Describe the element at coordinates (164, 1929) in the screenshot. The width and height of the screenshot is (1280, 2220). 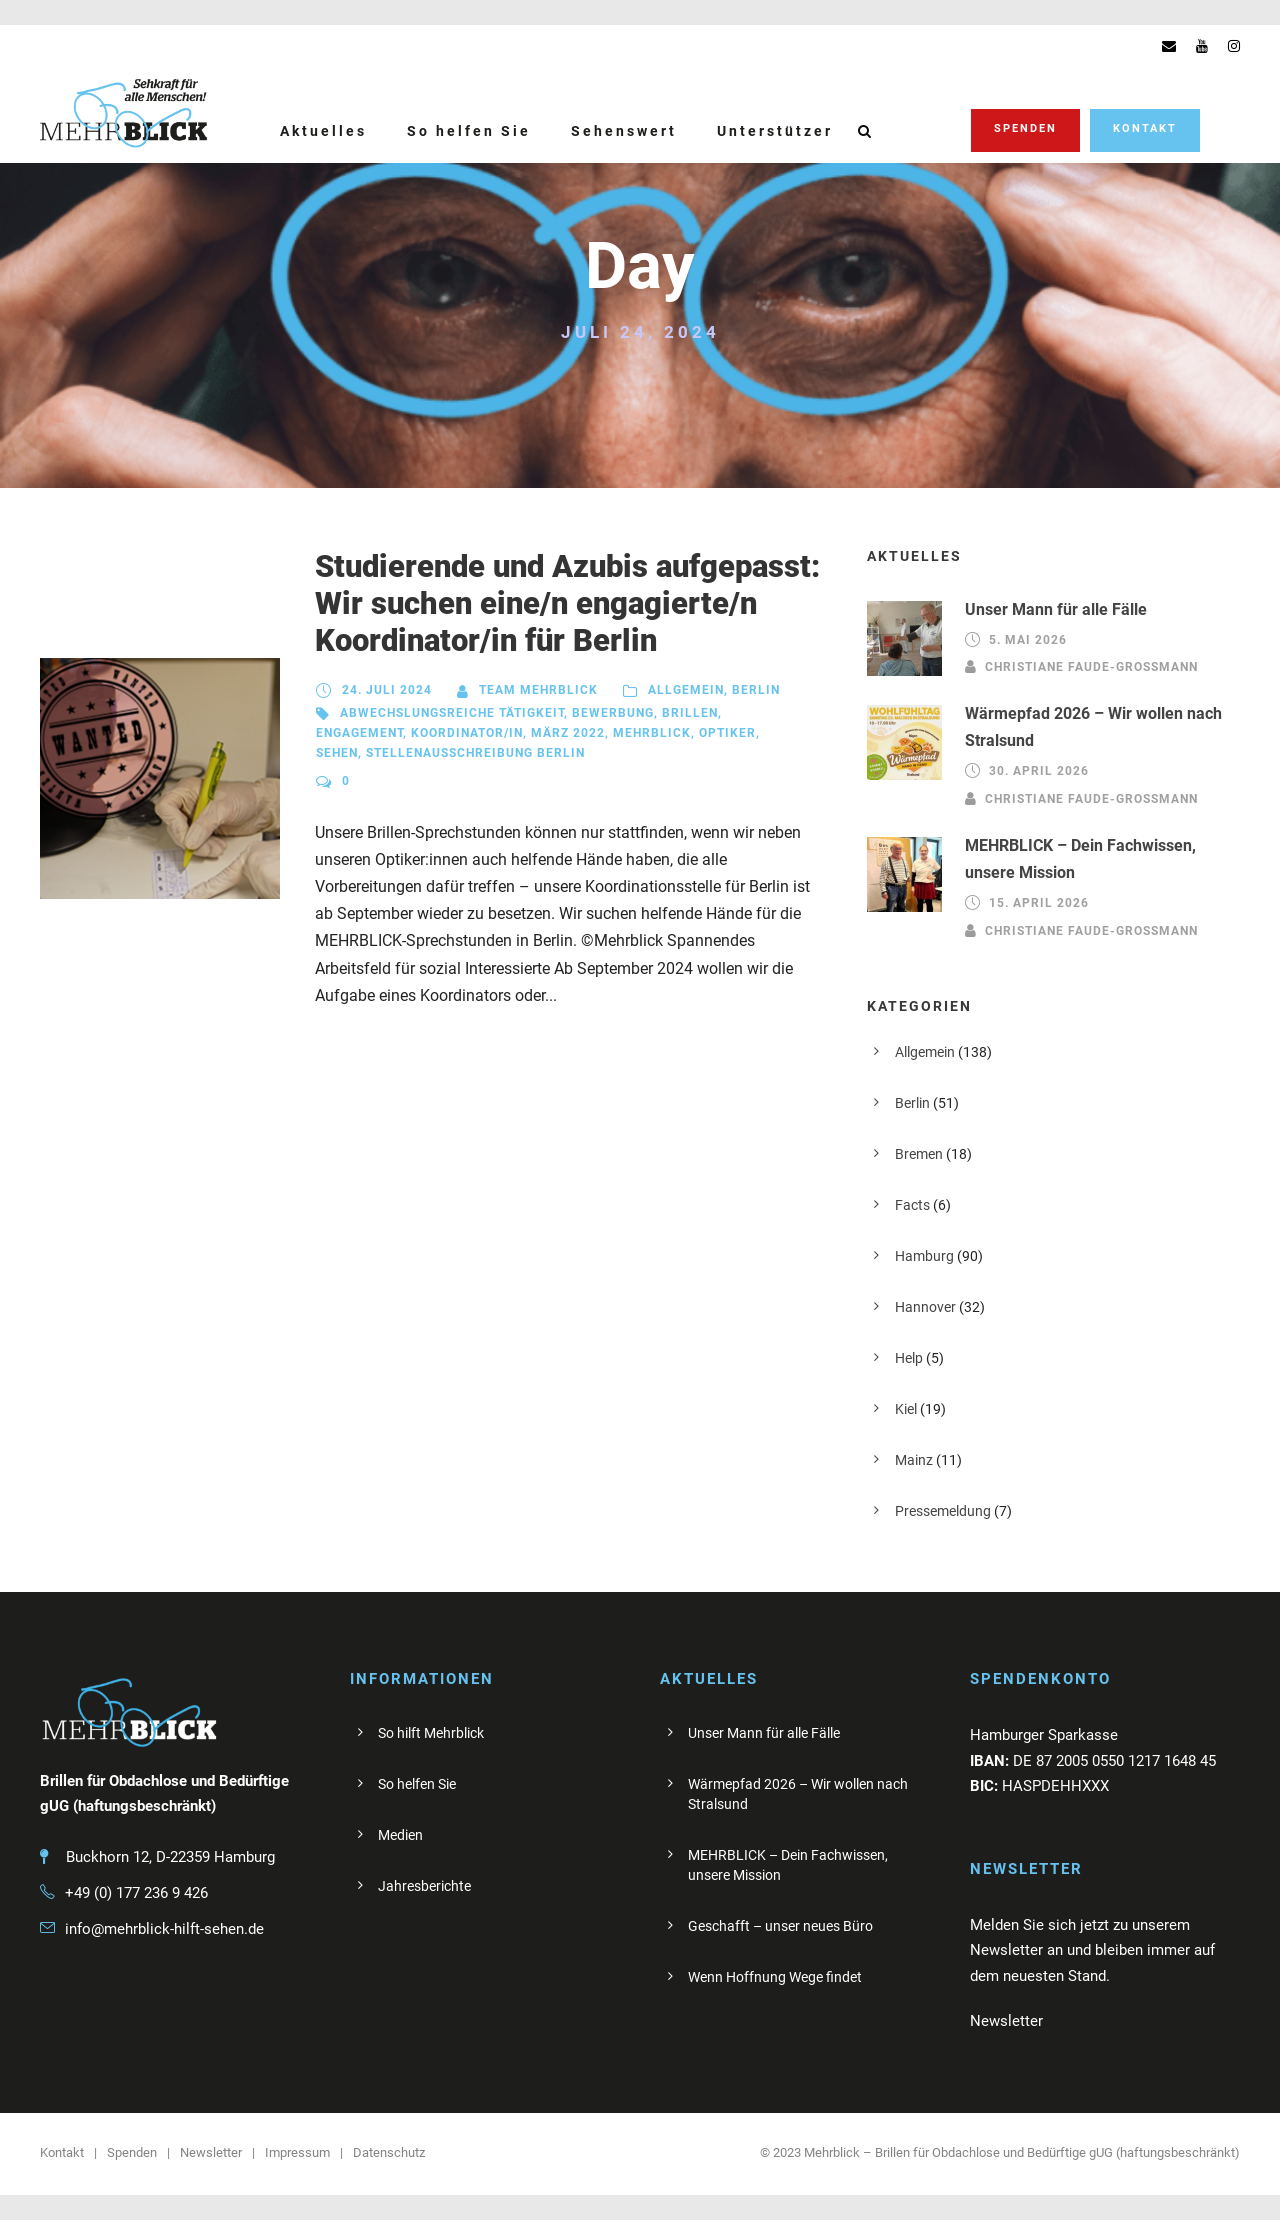
I see `info@mehrblick-hilft-sehen.de` at that location.